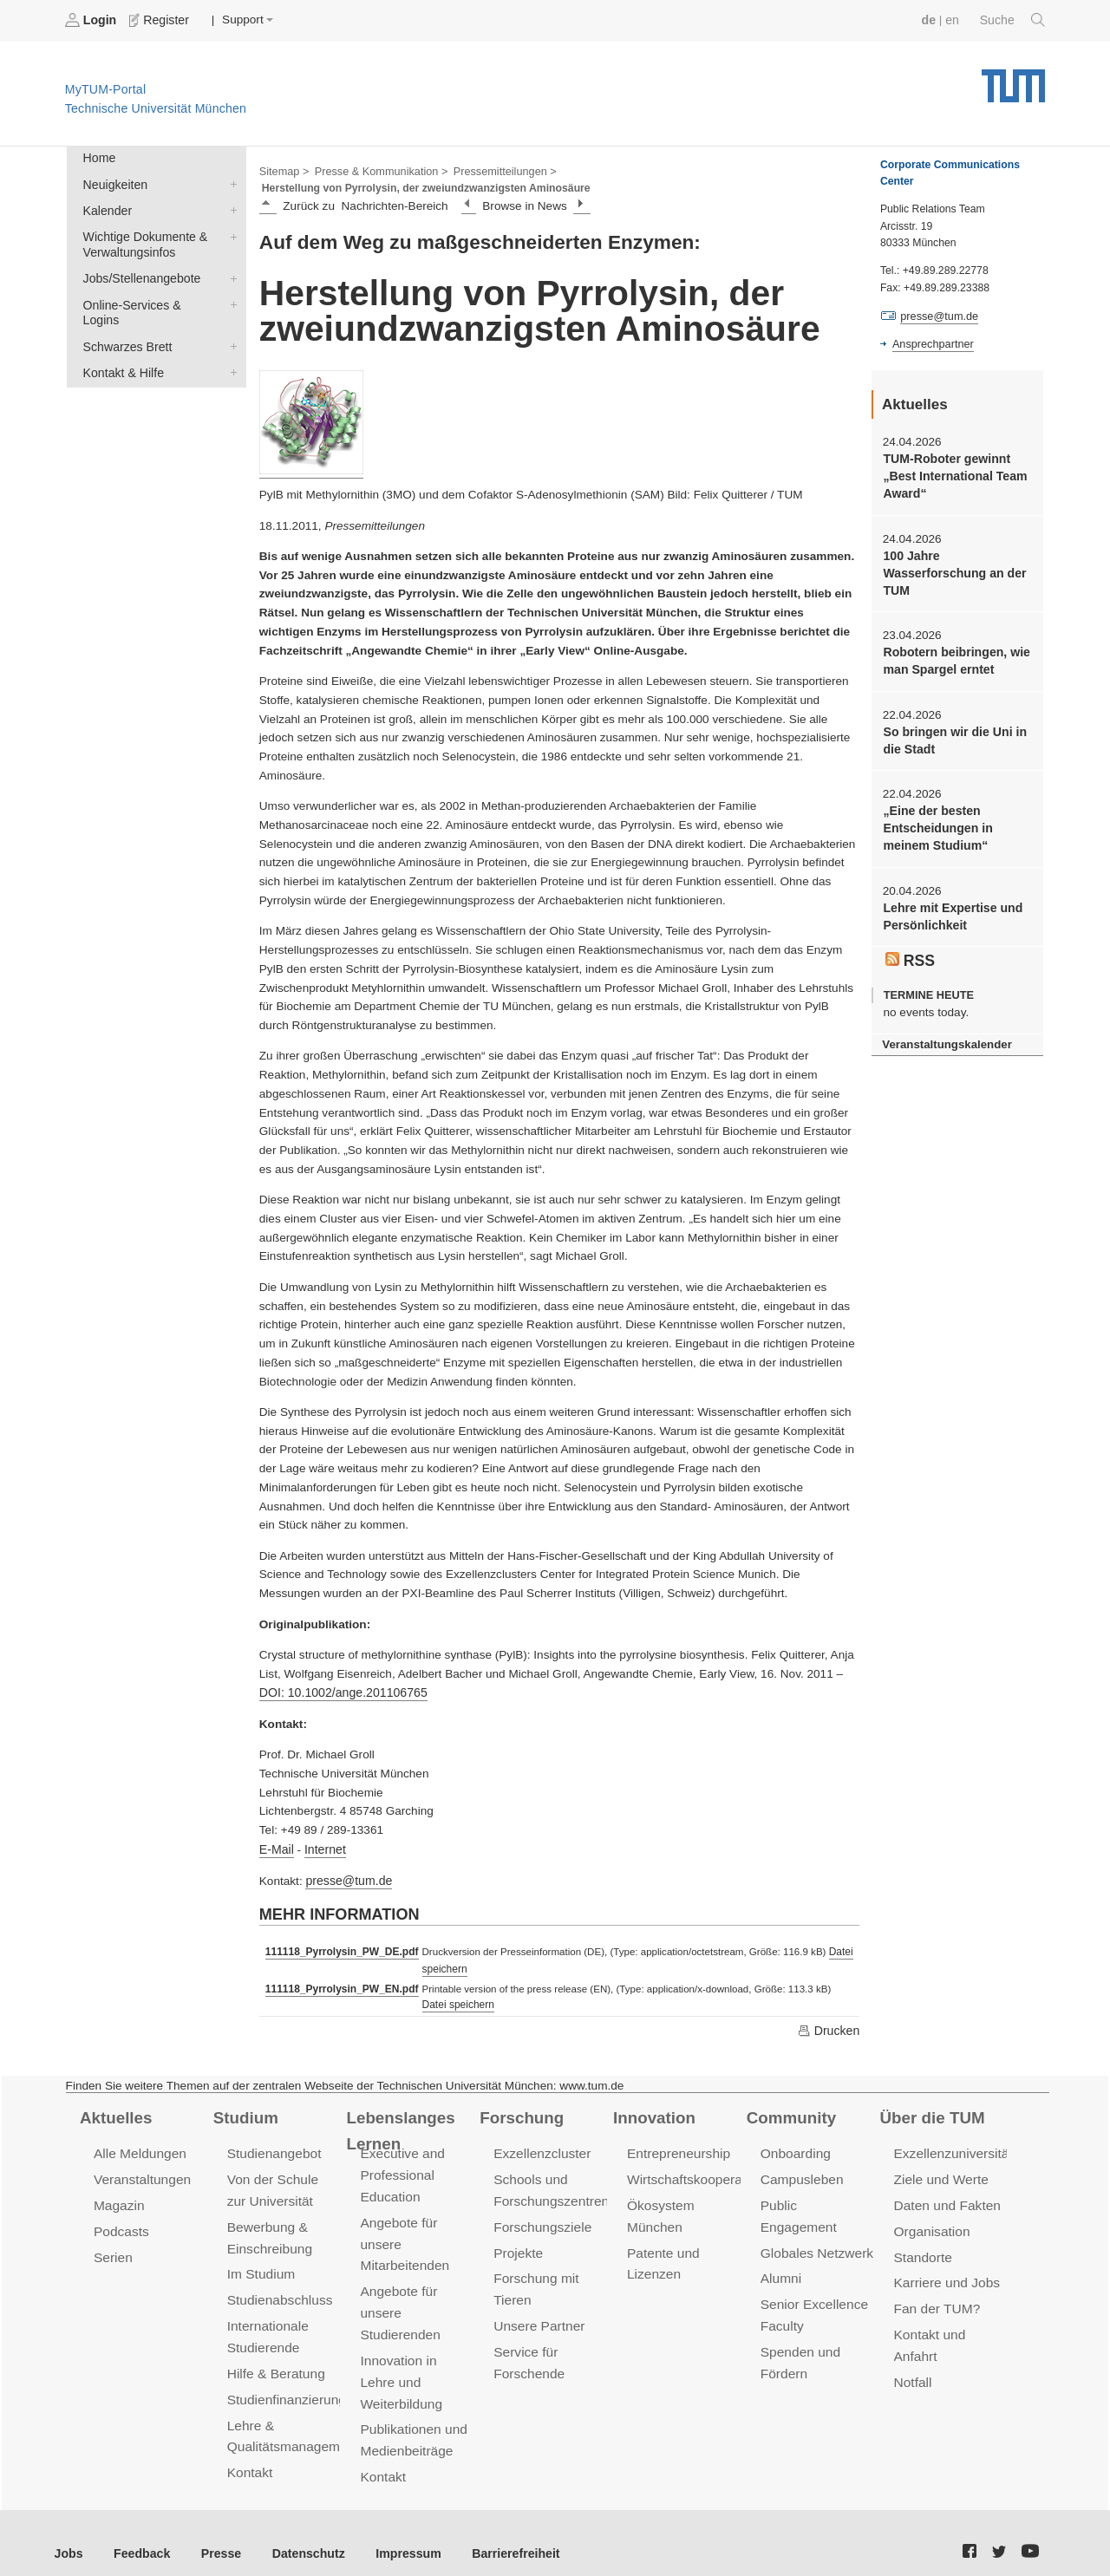 The image size is (1110, 2576). What do you see at coordinates (780, 2248) in the screenshot?
I see `Alumni` at bounding box center [780, 2248].